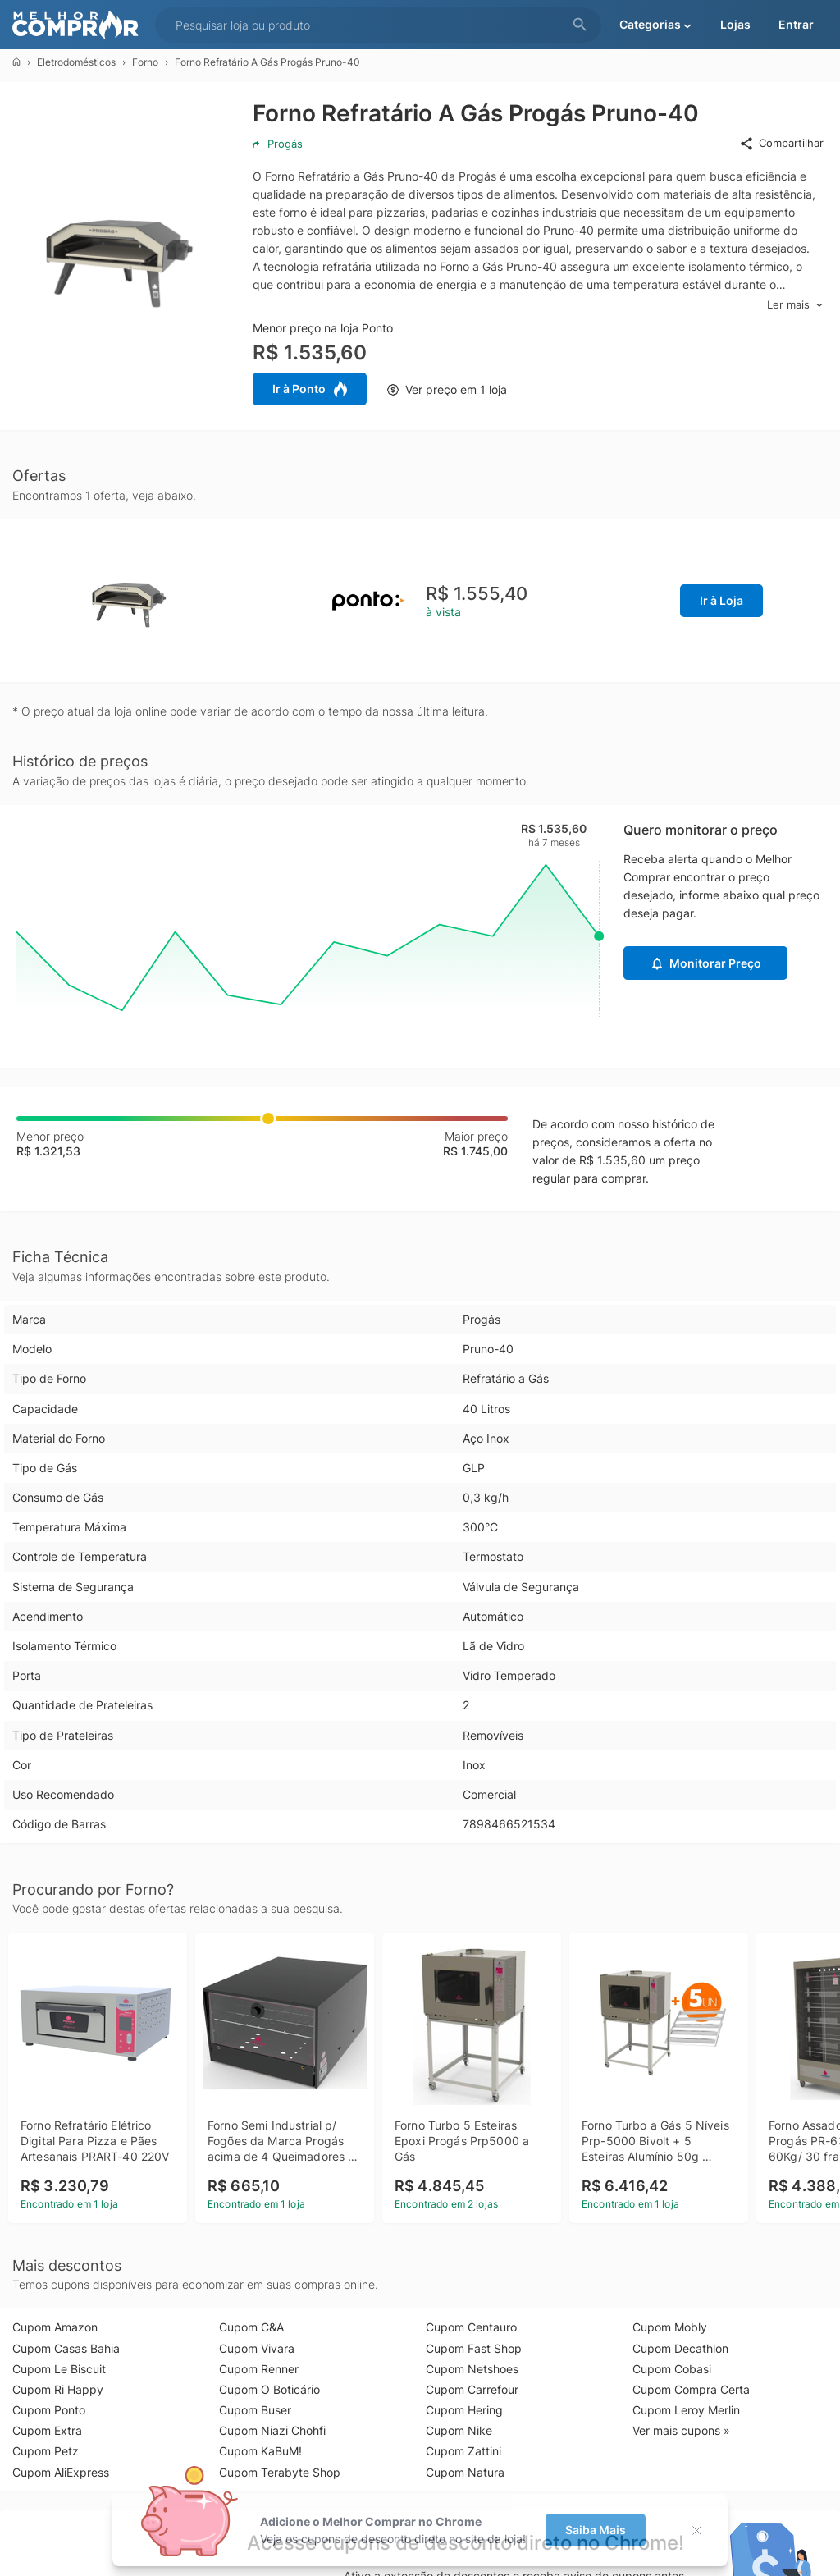 The image size is (840, 2576). What do you see at coordinates (55, 2327) in the screenshot?
I see `Cupom Amazon` at bounding box center [55, 2327].